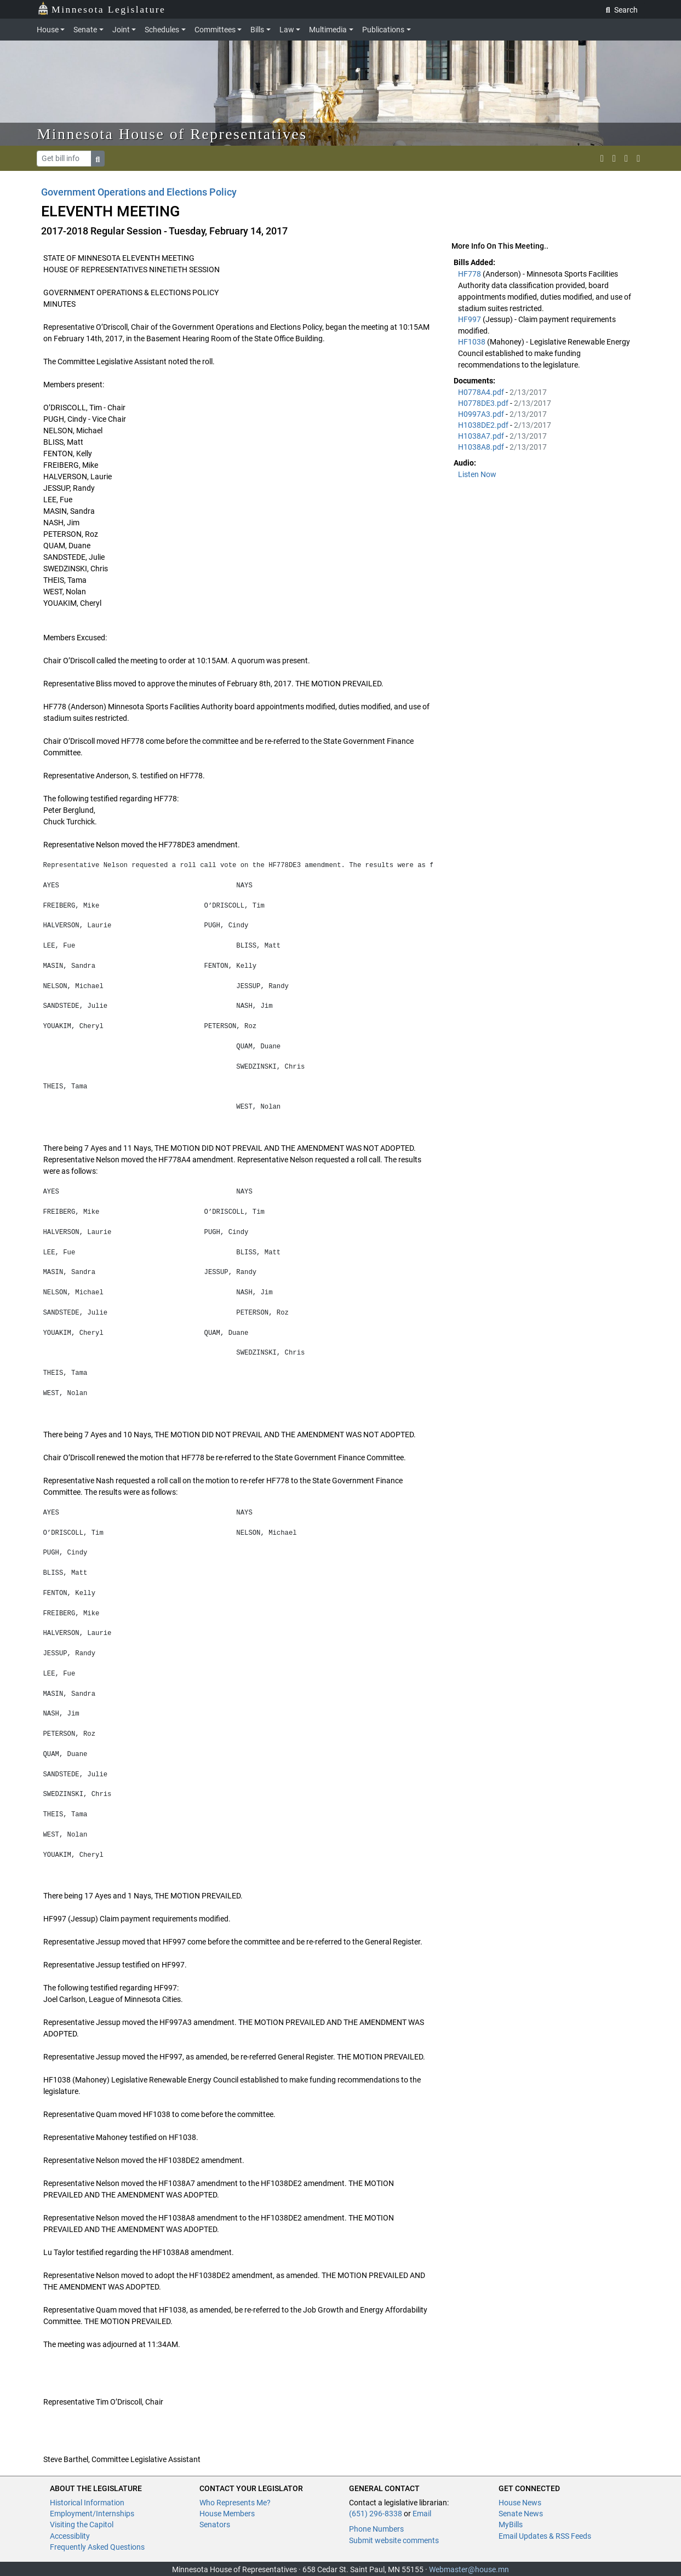 The height and width of the screenshot is (2576, 681). I want to click on Employment/Internships, so click(92, 2513).